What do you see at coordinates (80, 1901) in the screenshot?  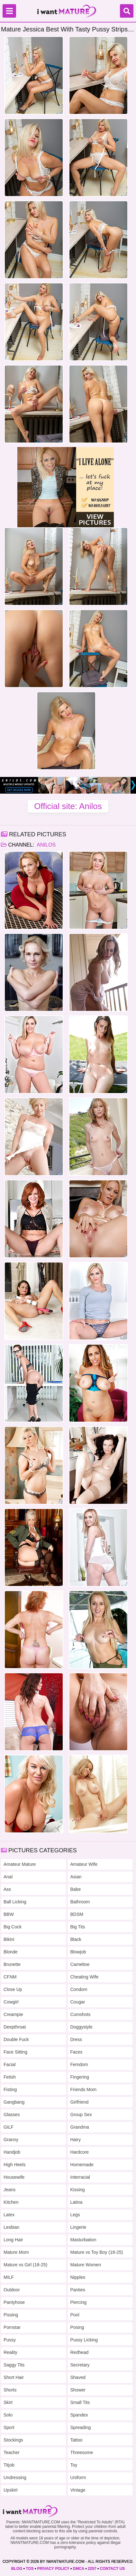 I see `Bathroom` at bounding box center [80, 1901].